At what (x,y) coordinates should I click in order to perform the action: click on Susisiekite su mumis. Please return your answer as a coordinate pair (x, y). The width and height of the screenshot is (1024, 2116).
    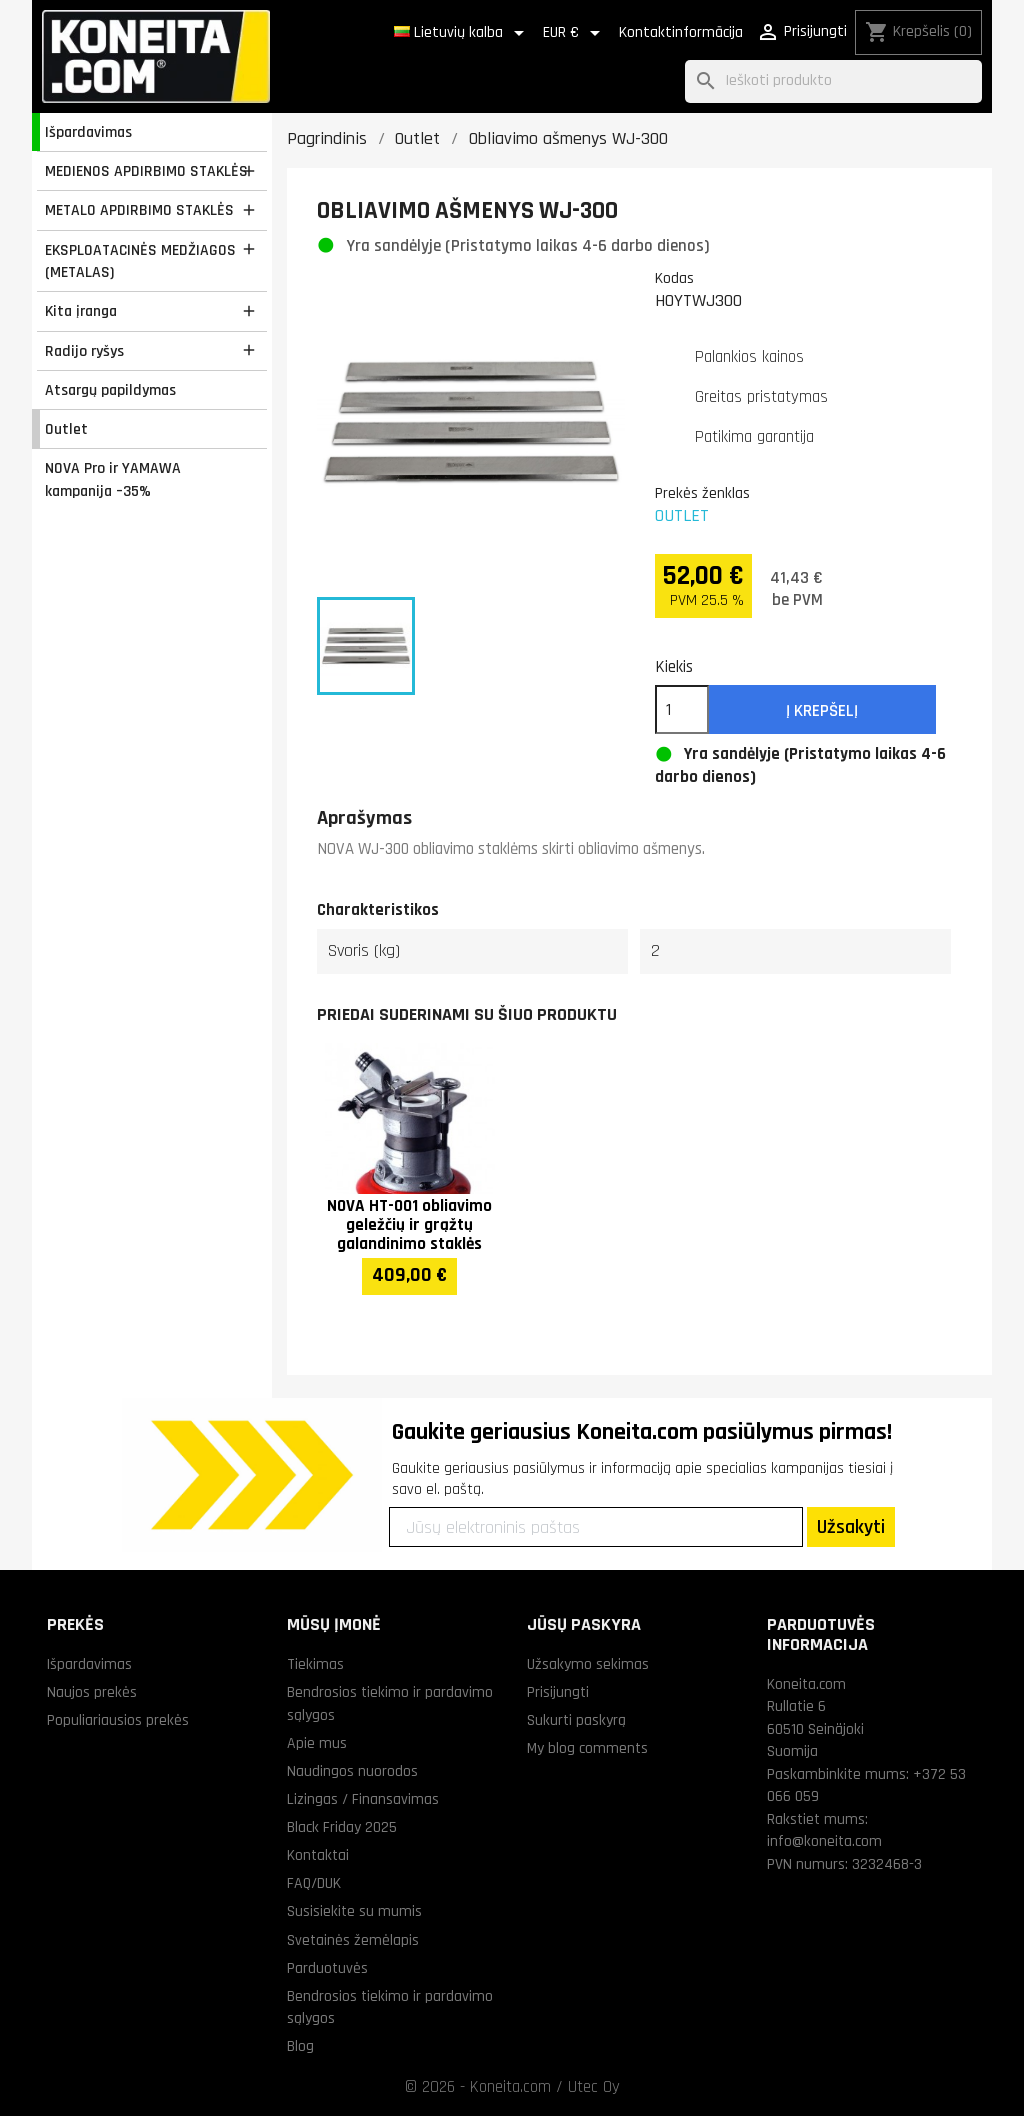
    Looking at the image, I should click on (354, 1911).